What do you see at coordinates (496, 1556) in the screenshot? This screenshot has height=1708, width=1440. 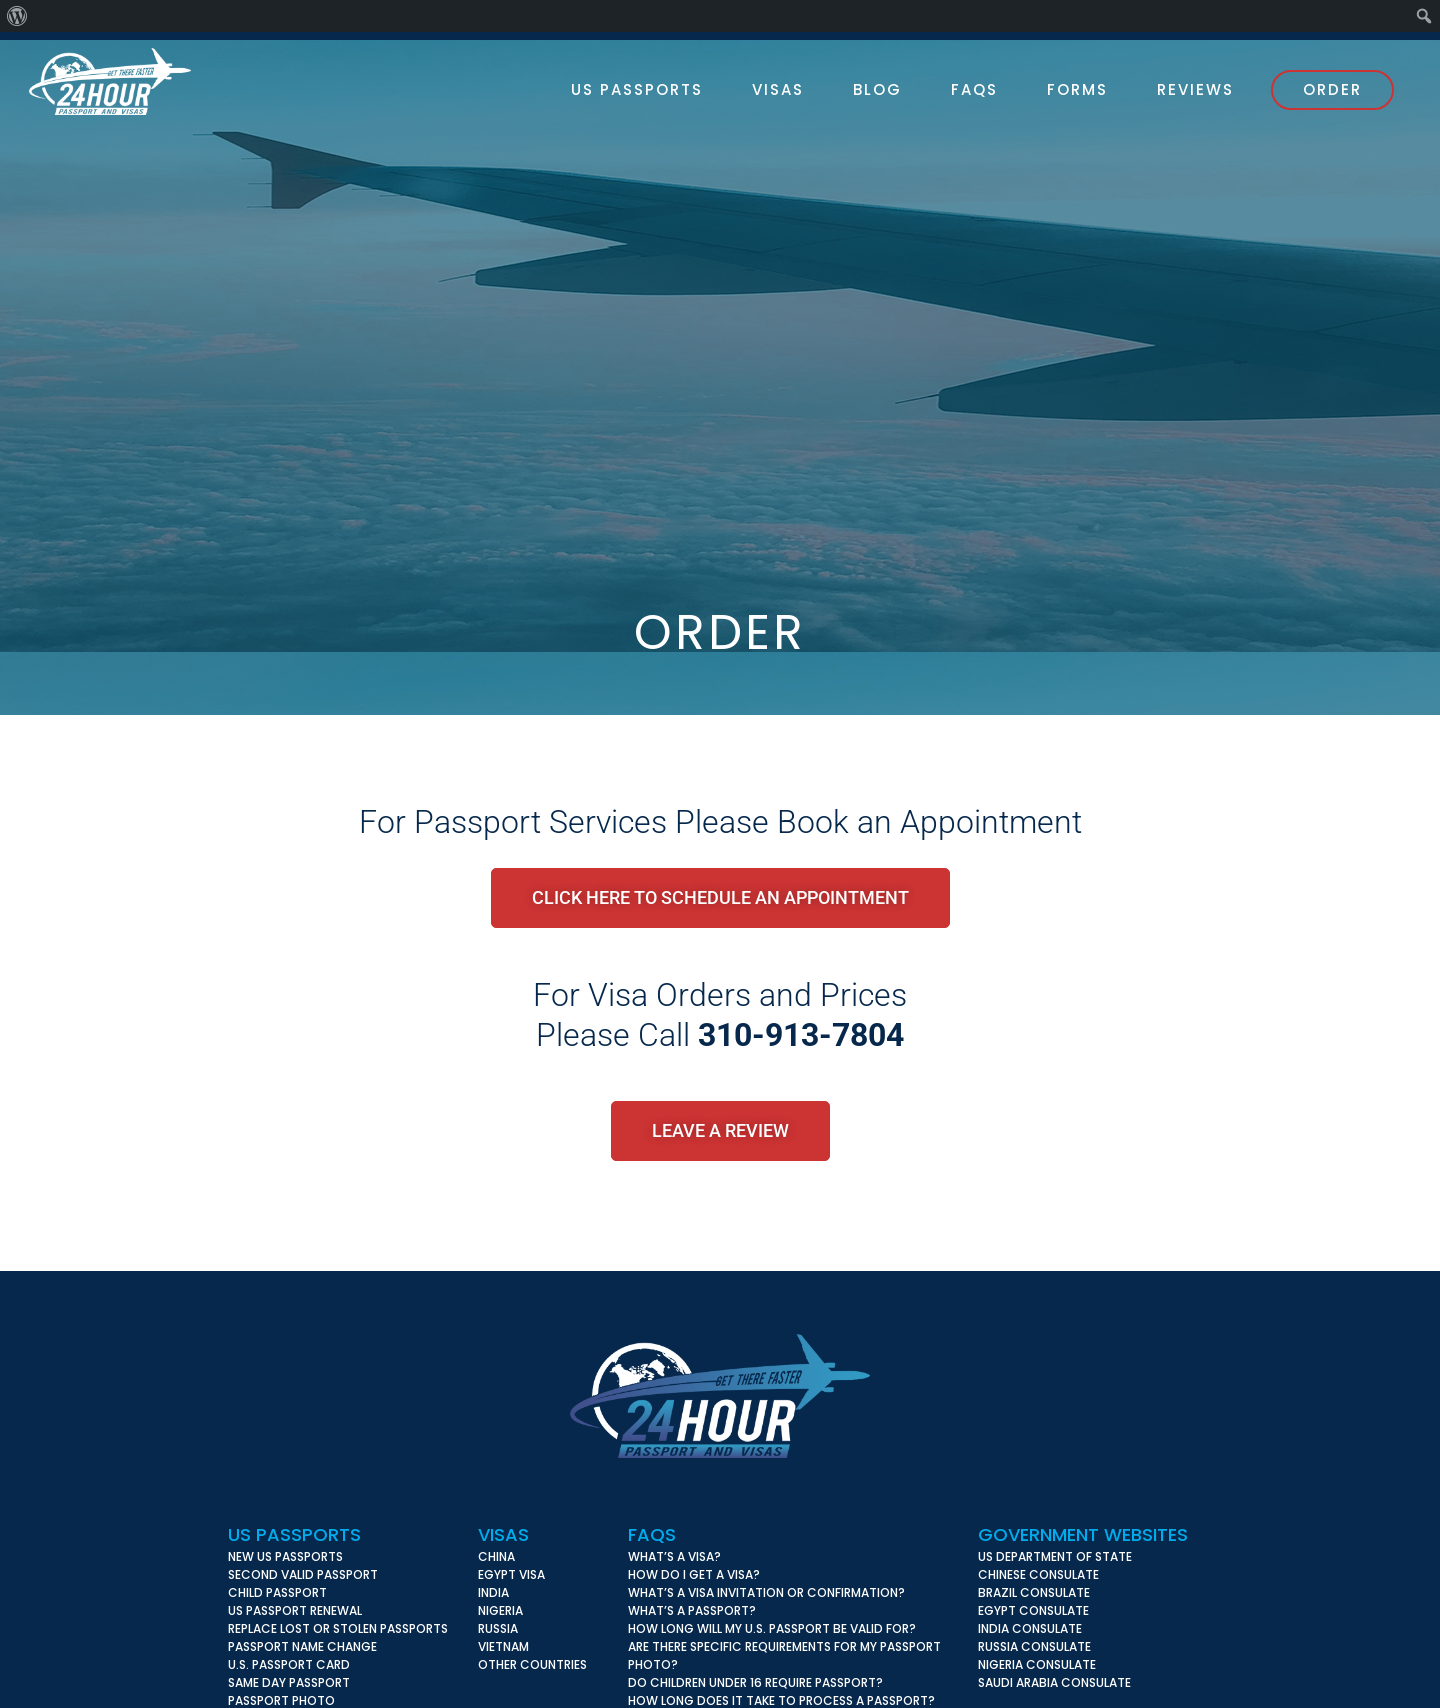 I see `China` at bounding box center [496, 1556].